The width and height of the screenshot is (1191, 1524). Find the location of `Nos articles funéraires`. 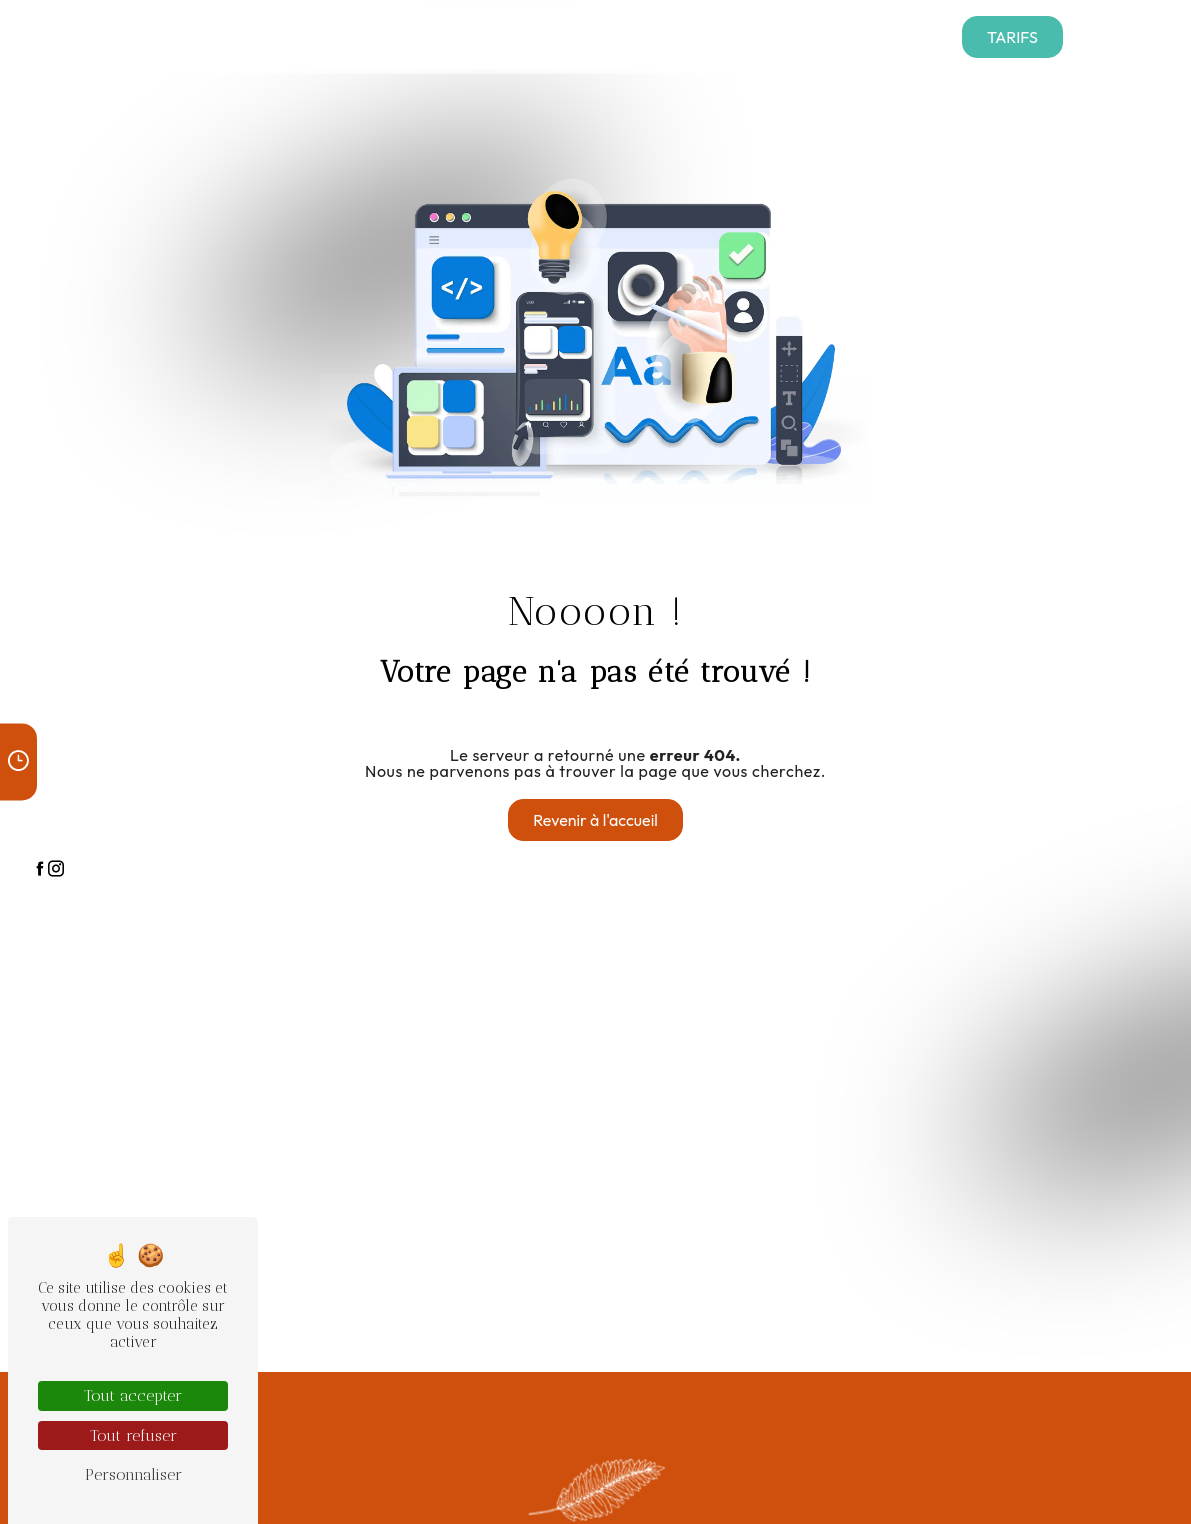

Nos articles funéraires is located at coordinates (752, 36).